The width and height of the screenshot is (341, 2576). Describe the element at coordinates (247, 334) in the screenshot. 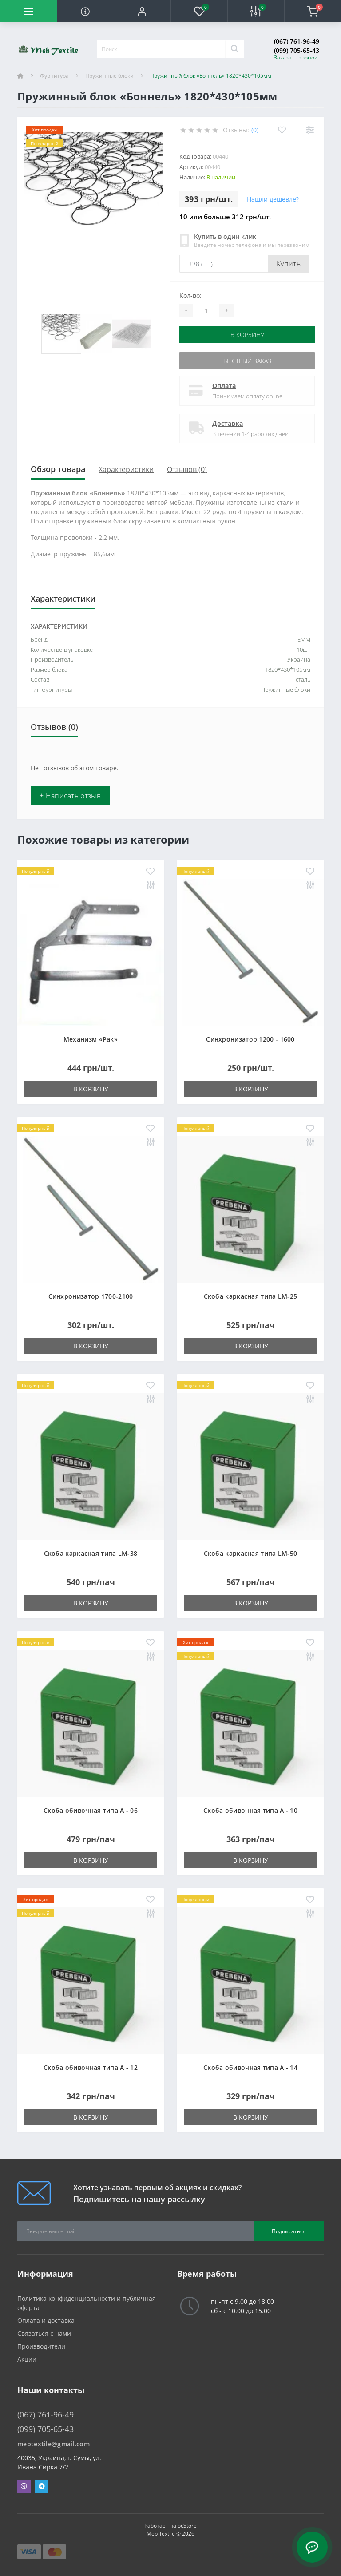

I see `В корзину` at that location.